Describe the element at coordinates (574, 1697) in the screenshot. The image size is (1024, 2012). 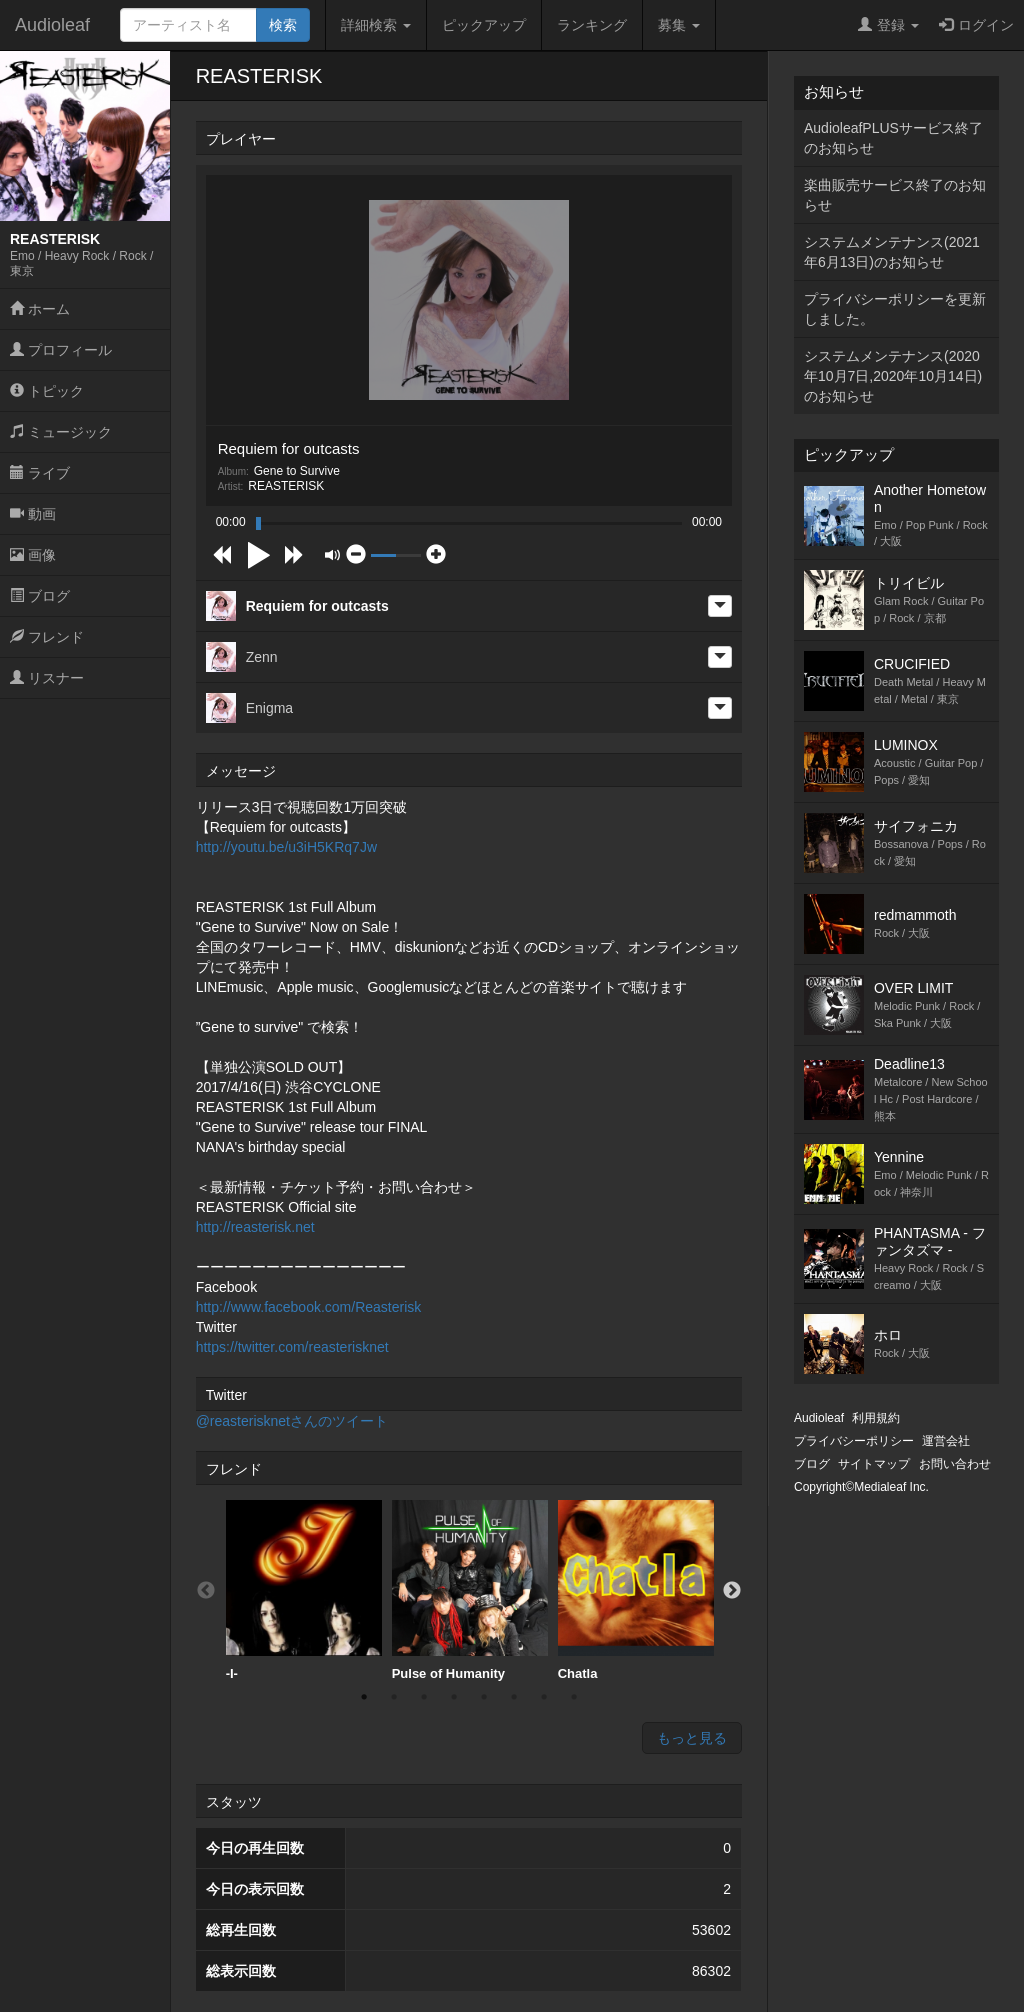
I see `8 [button]` at that location.